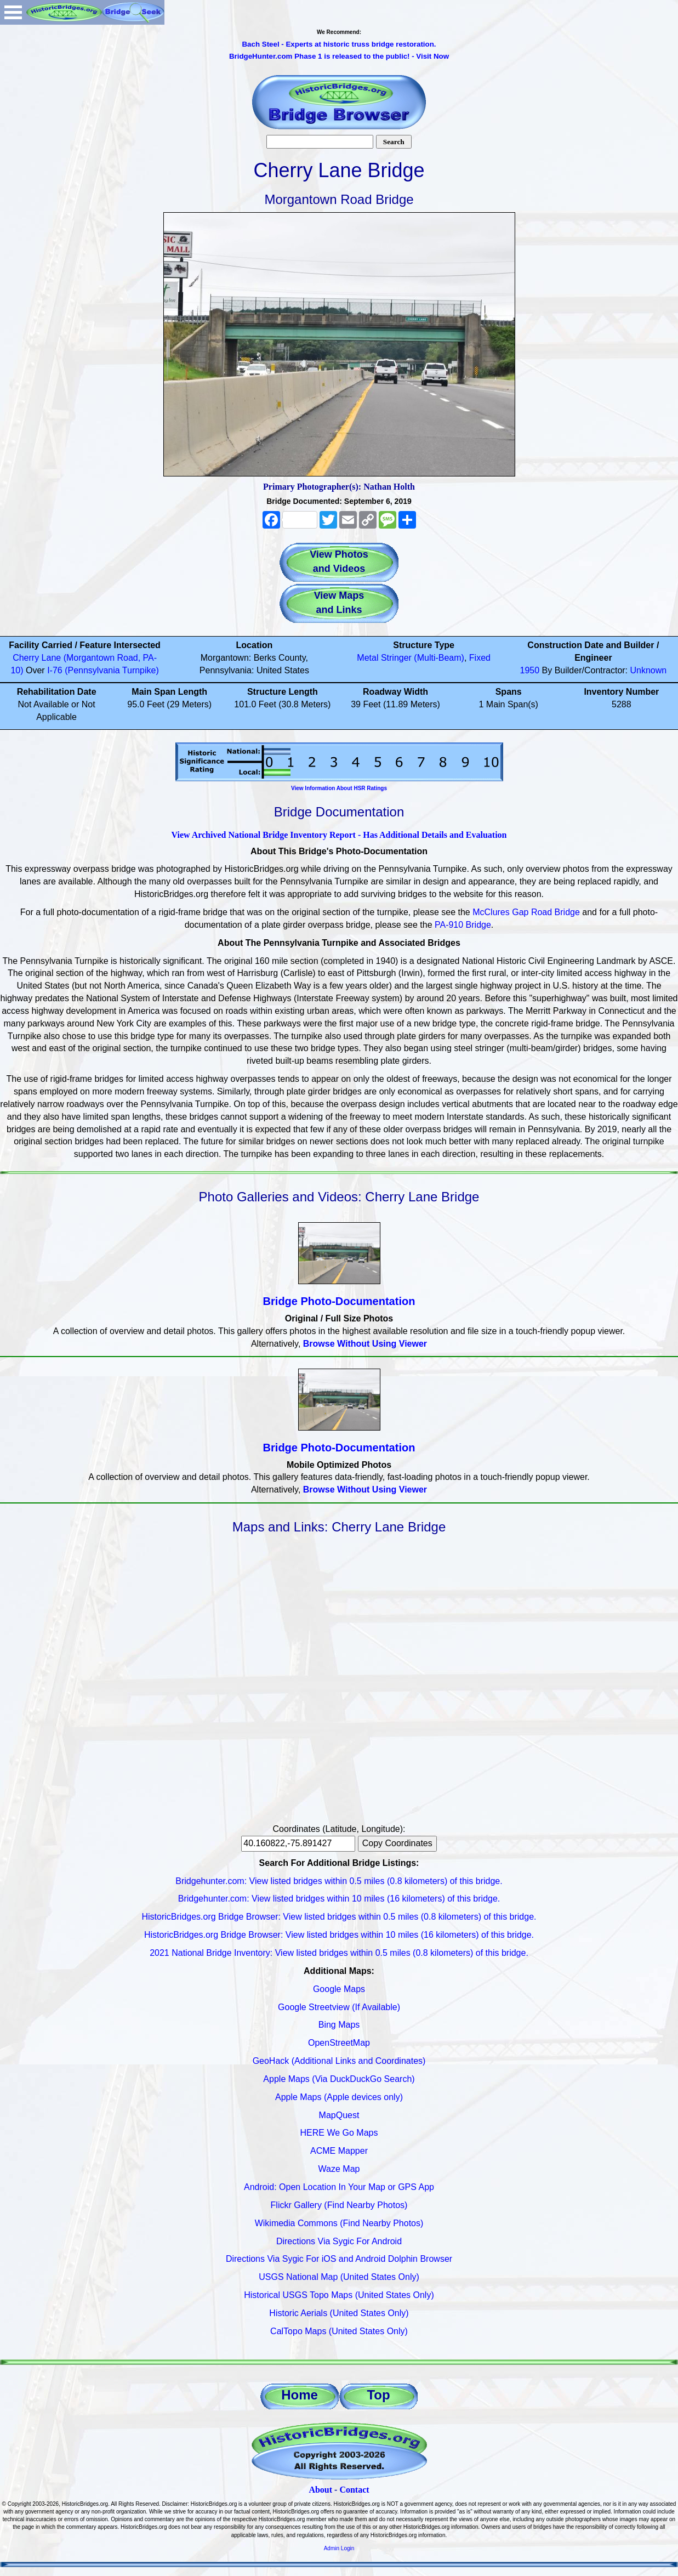 The image size is (678, 2576). What do you see at coordinates (339, 2061) in the screenshot?
I see `GeoHack (Additional Links and Coordinates)` at bounding box center [339, 2061].